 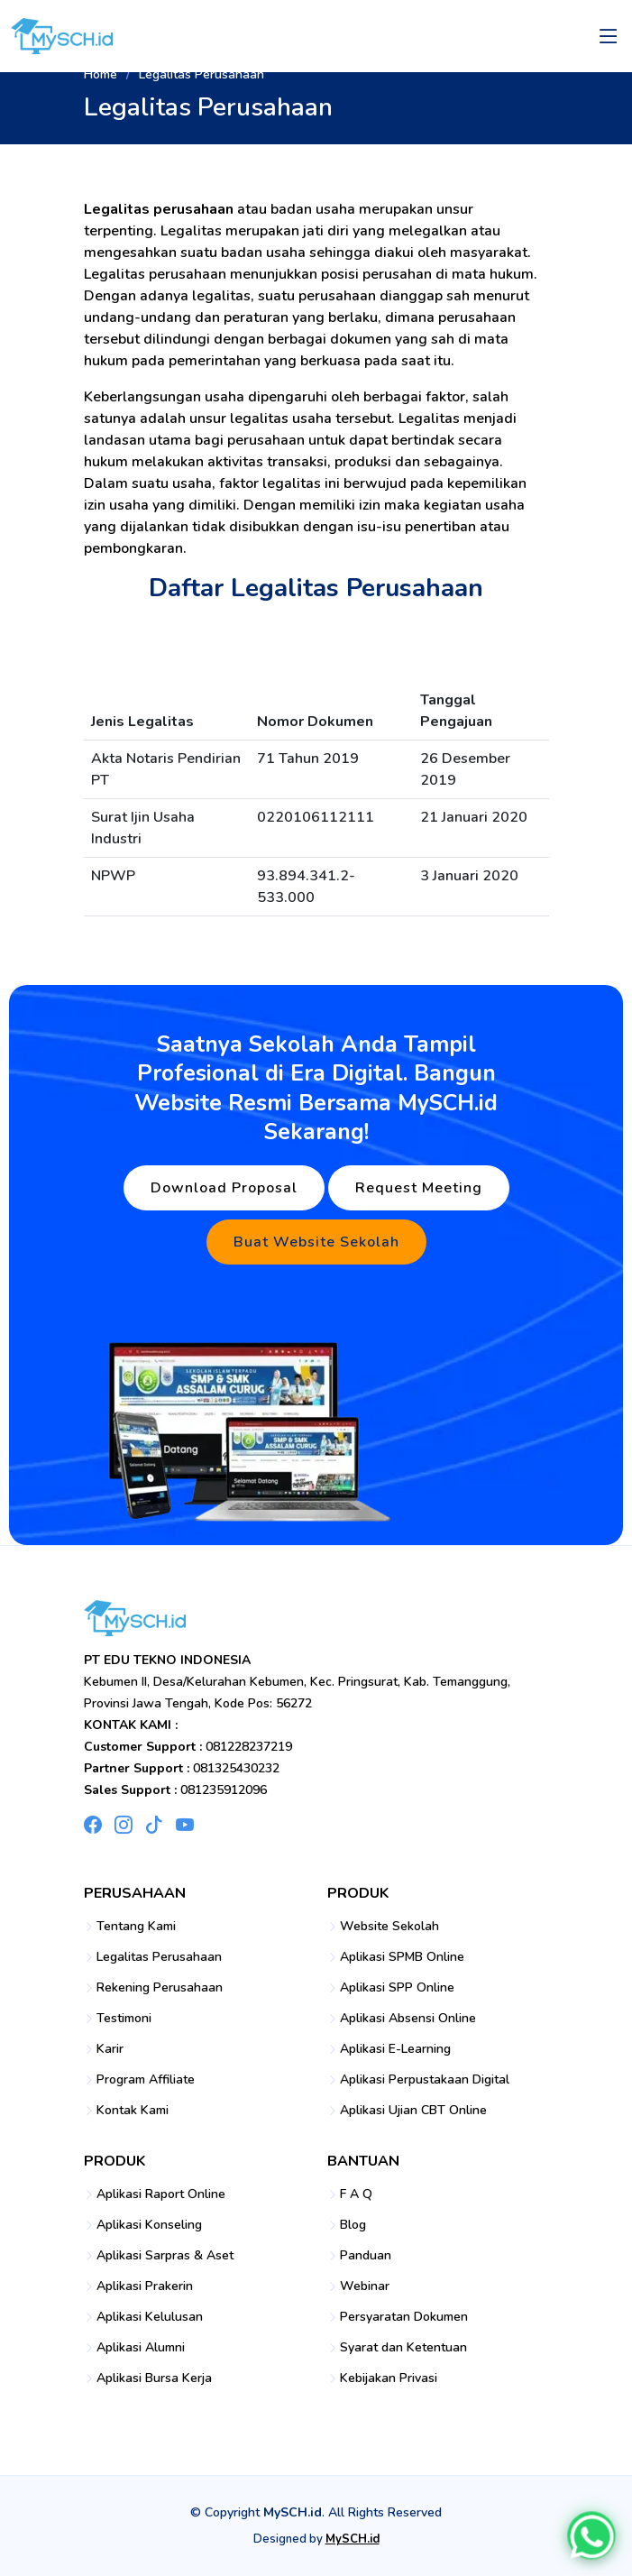 What do you see at coordinates (93, 1825) in the screenshot?
I see `[Facebook MySCH]` at bounding box center [93, 1825].